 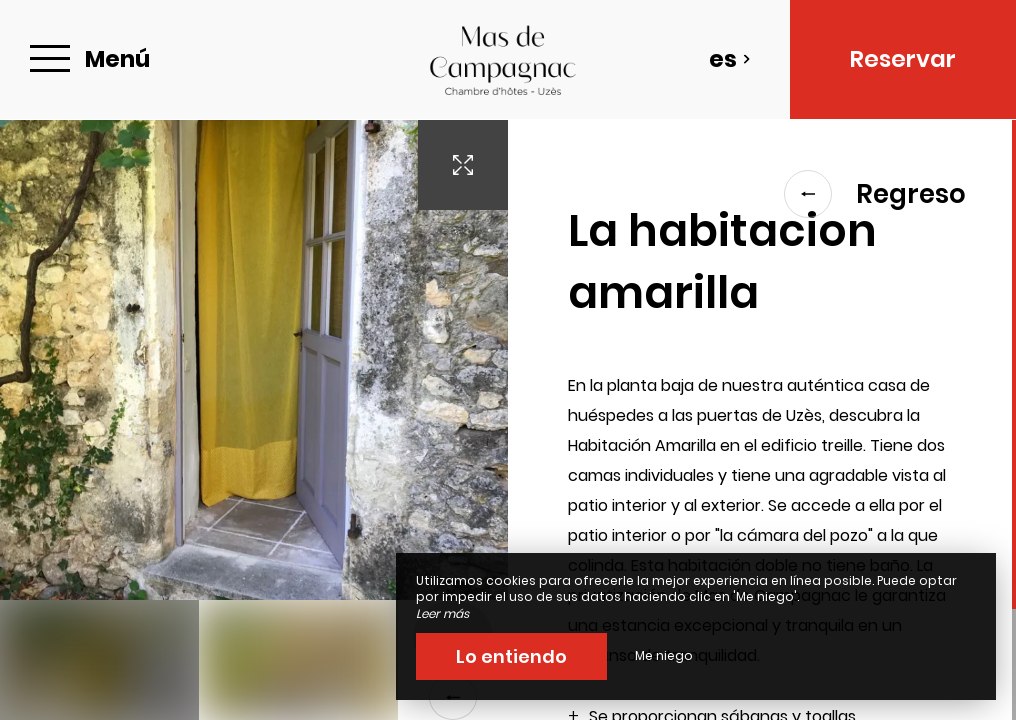 I want to click on es, so click(x=730, y=59).